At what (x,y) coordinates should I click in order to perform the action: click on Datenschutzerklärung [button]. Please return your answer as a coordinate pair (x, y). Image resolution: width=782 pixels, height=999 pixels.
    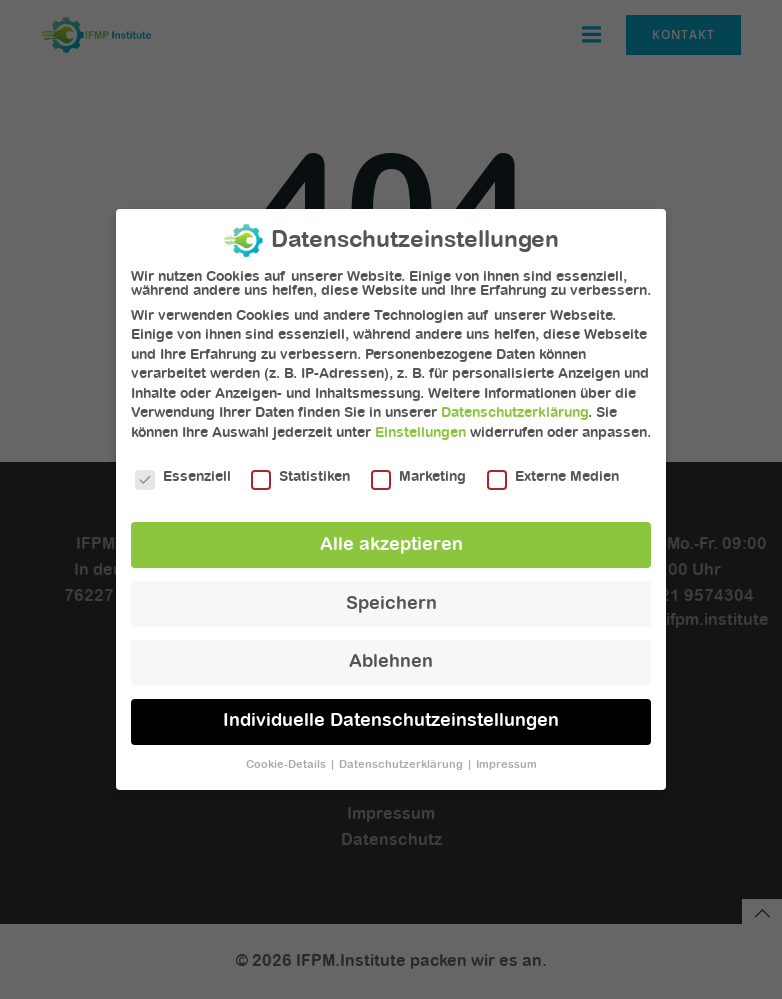
    Looking at the image, I should click on (402, 756).